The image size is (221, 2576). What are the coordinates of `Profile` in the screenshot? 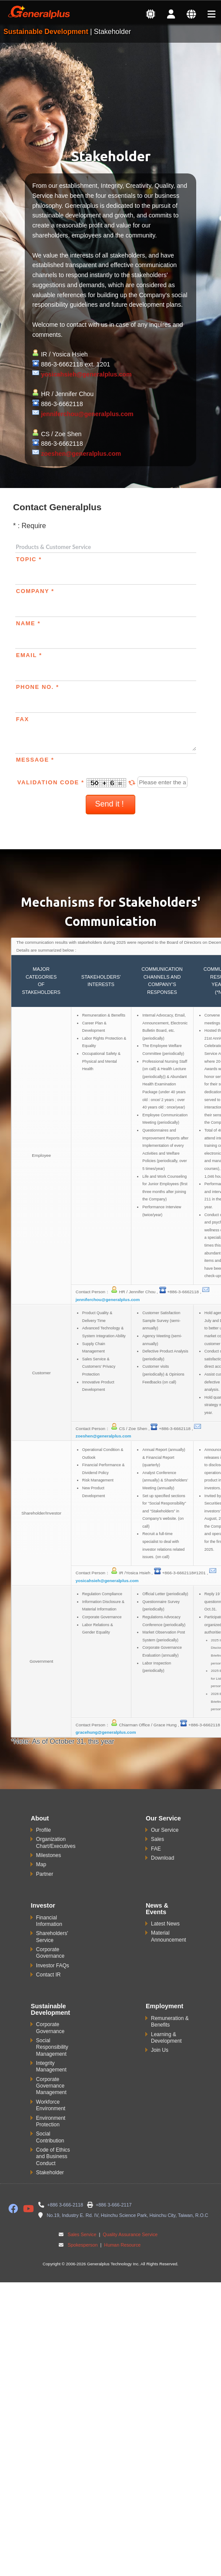 It's located at (43, 1830).